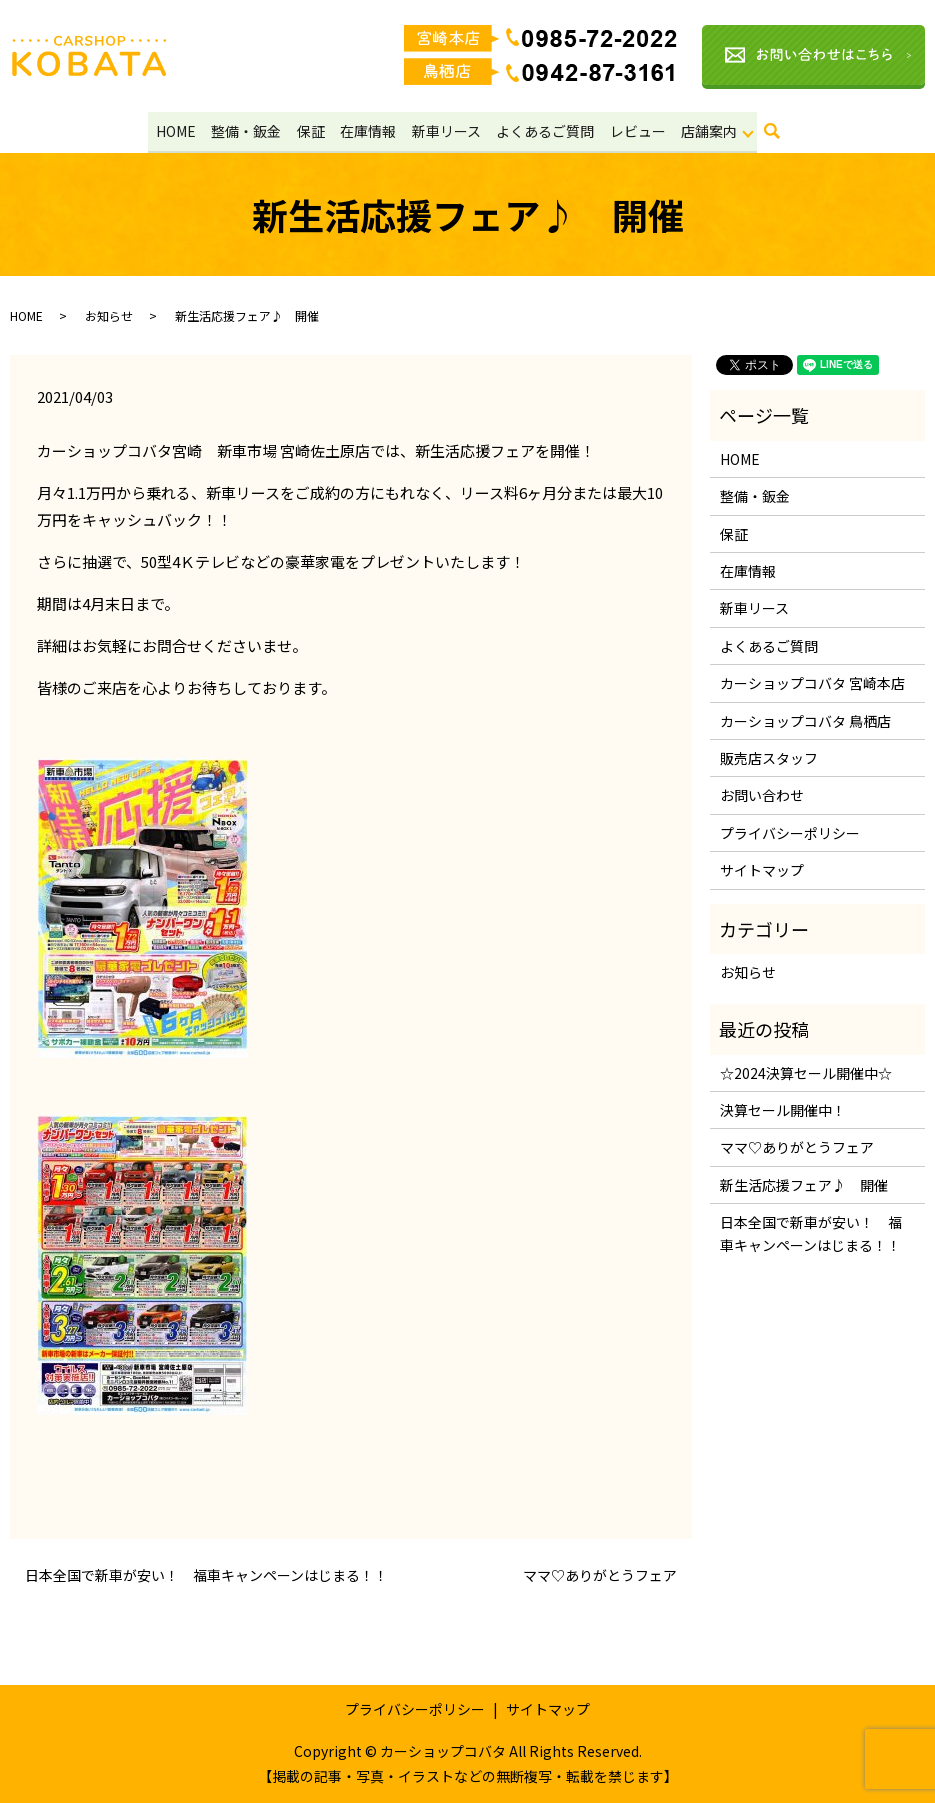 This screenshot has height=1803, width=935. I want to click on サイトマップ, so click(762, 870).